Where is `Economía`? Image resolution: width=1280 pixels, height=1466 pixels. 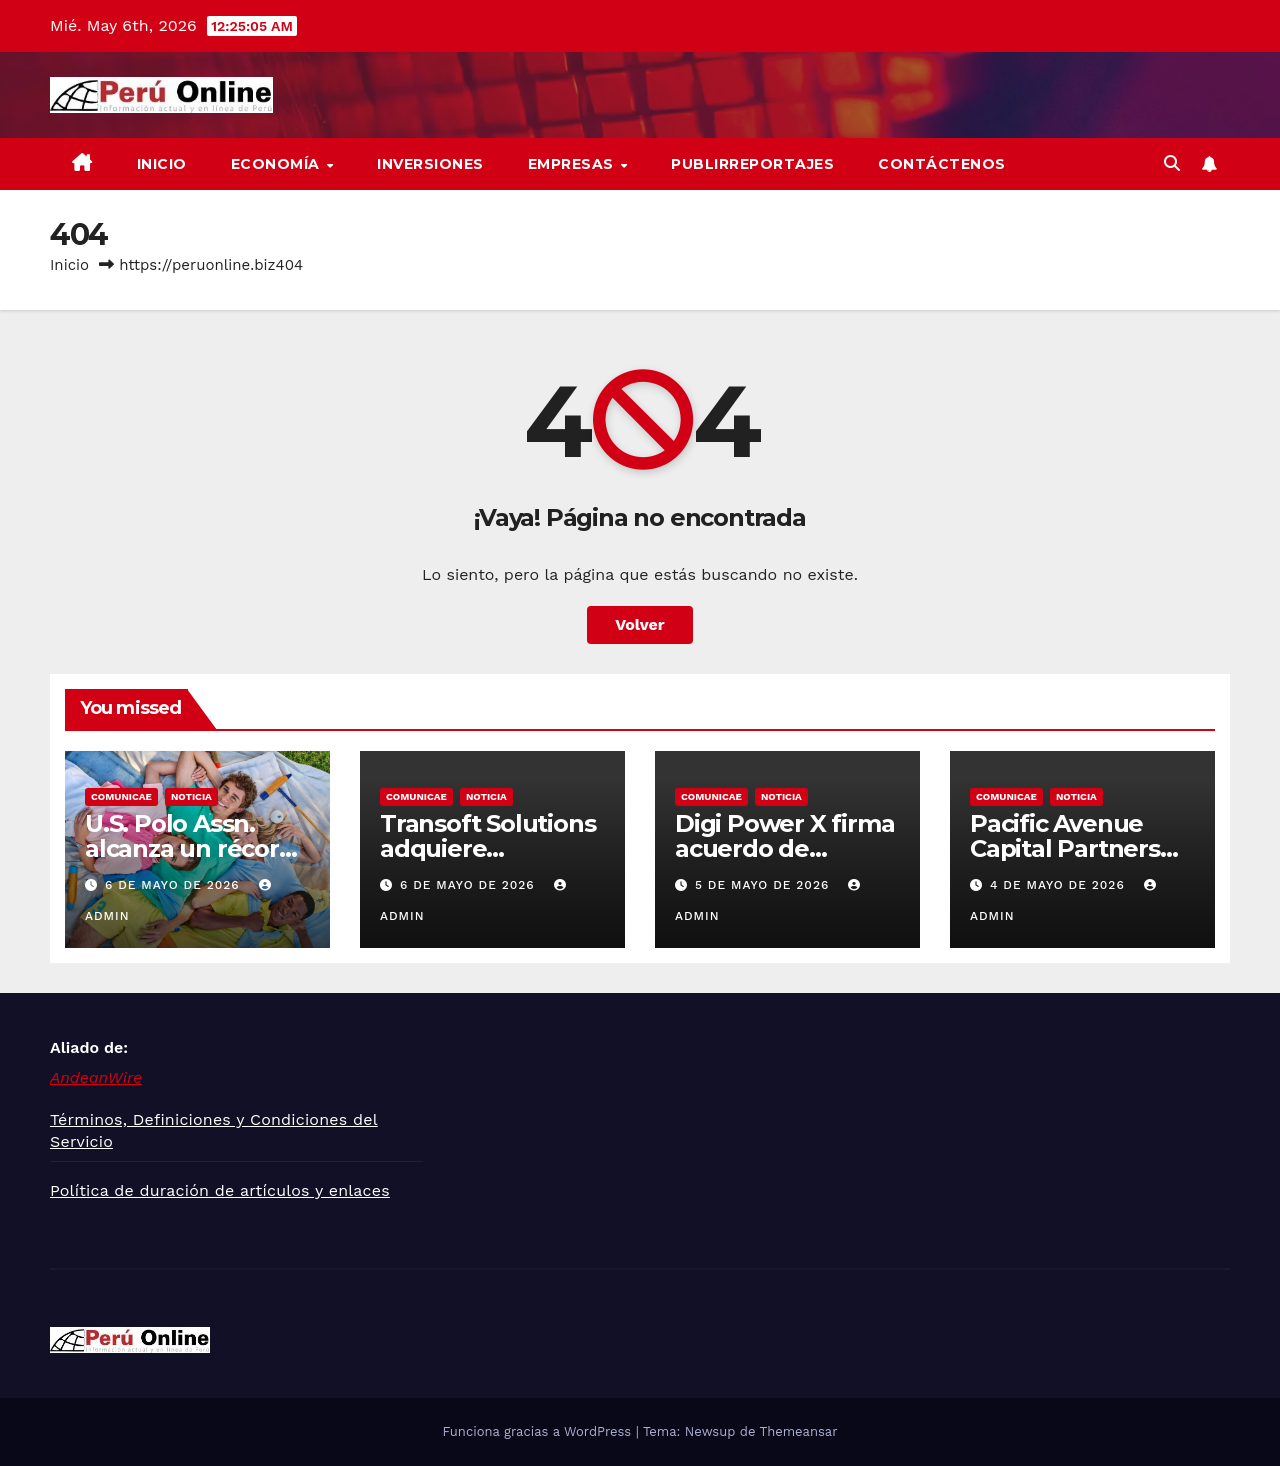 Economía is located at coordinates (278, 164).